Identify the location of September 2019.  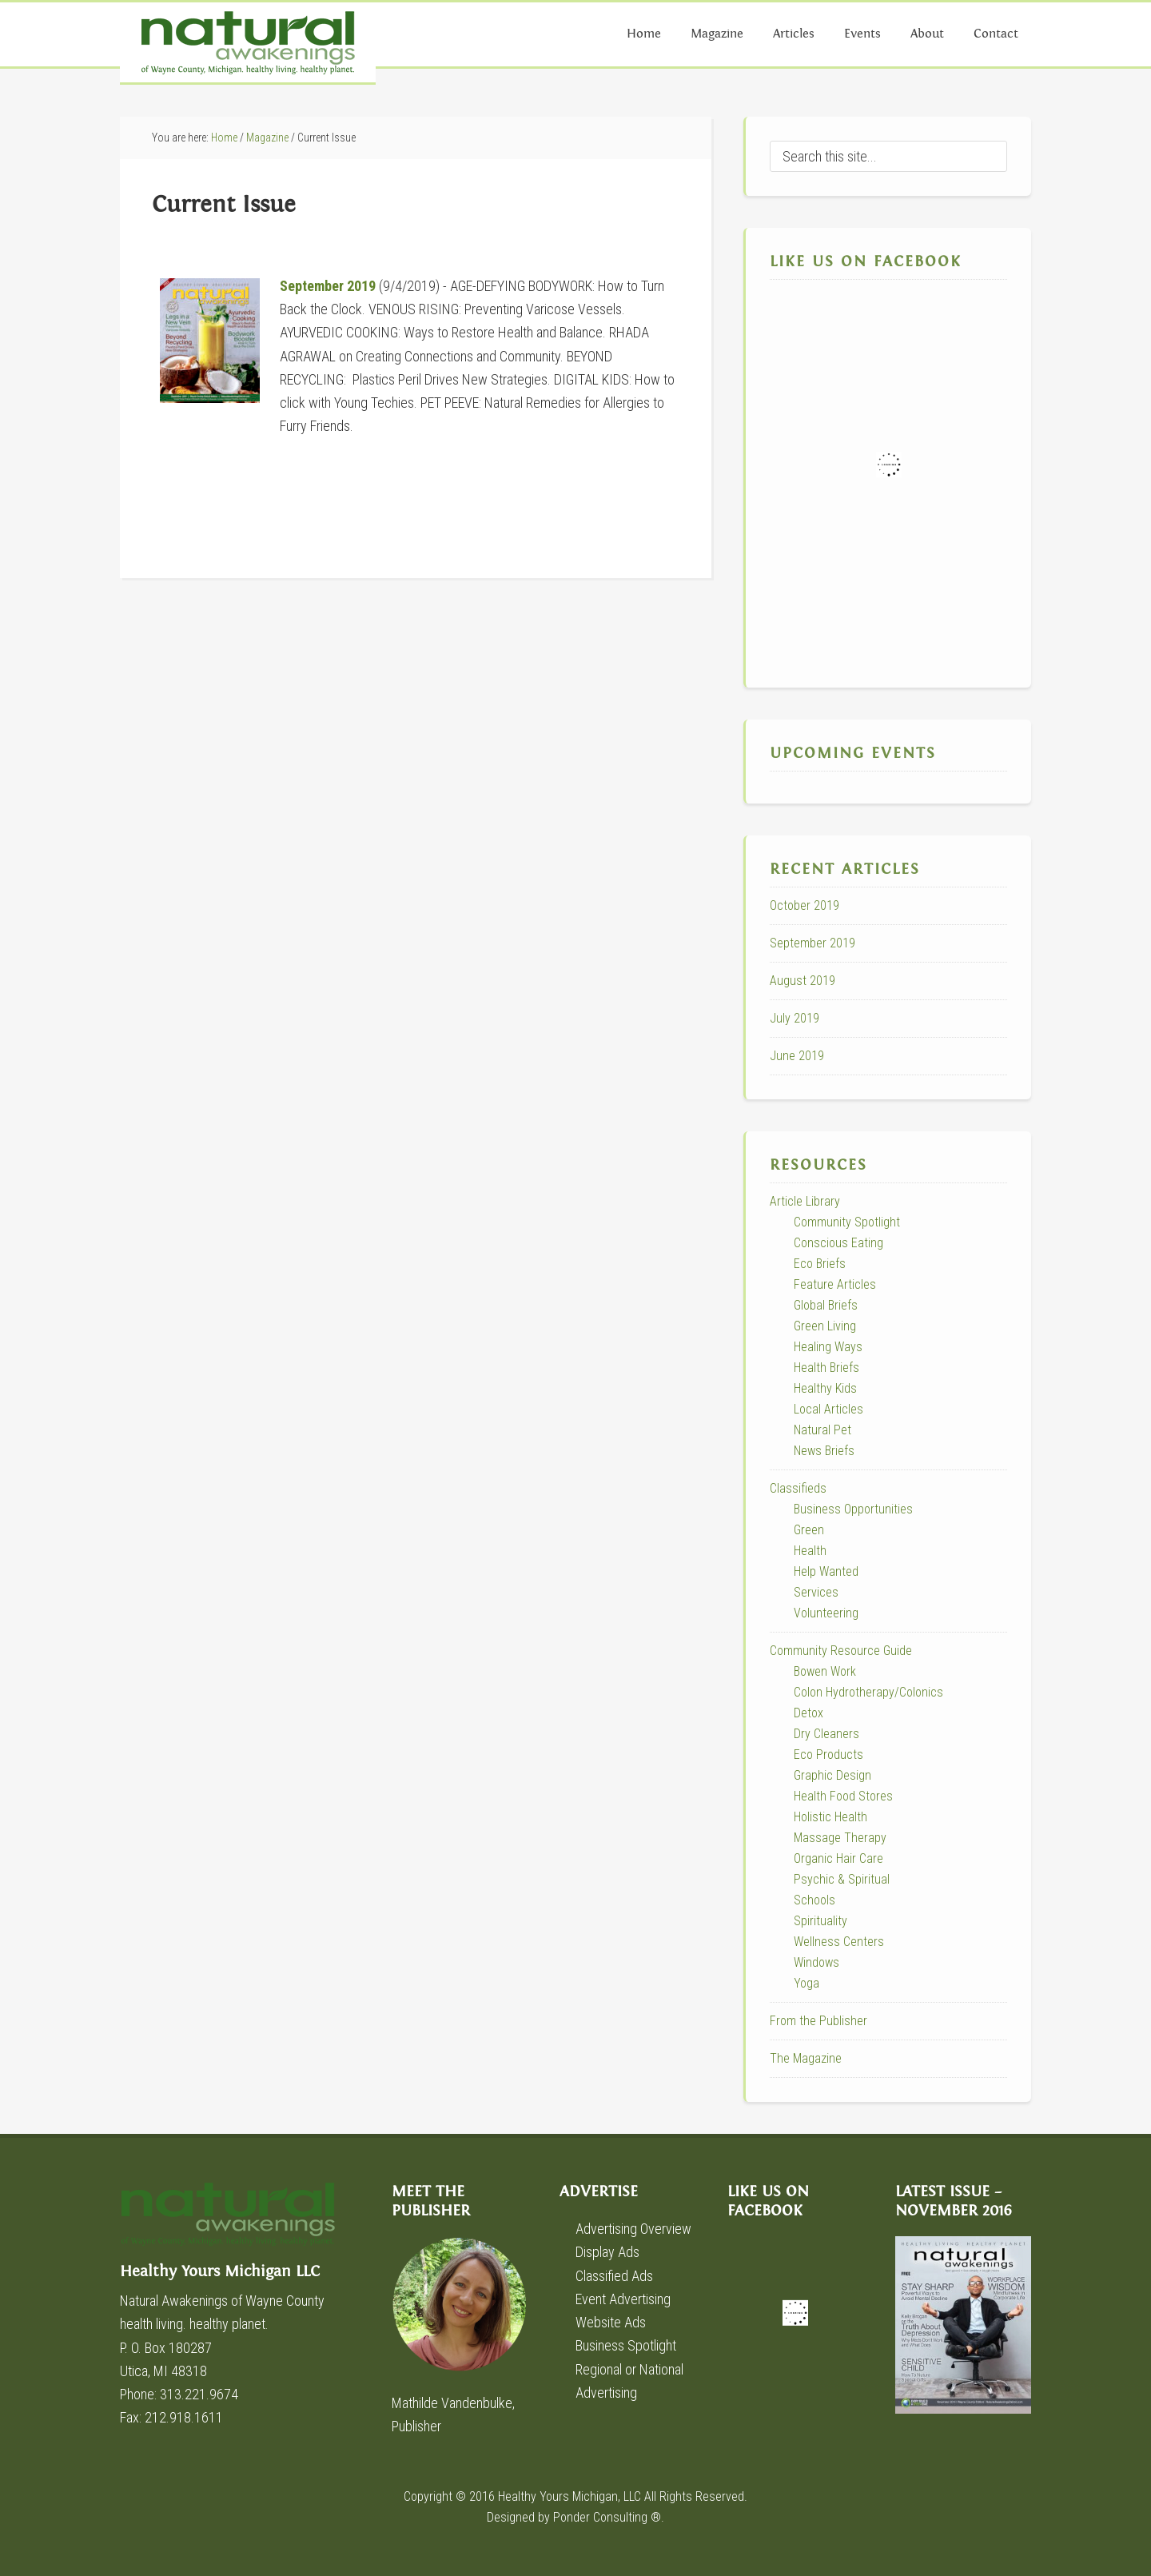
(328, 285).